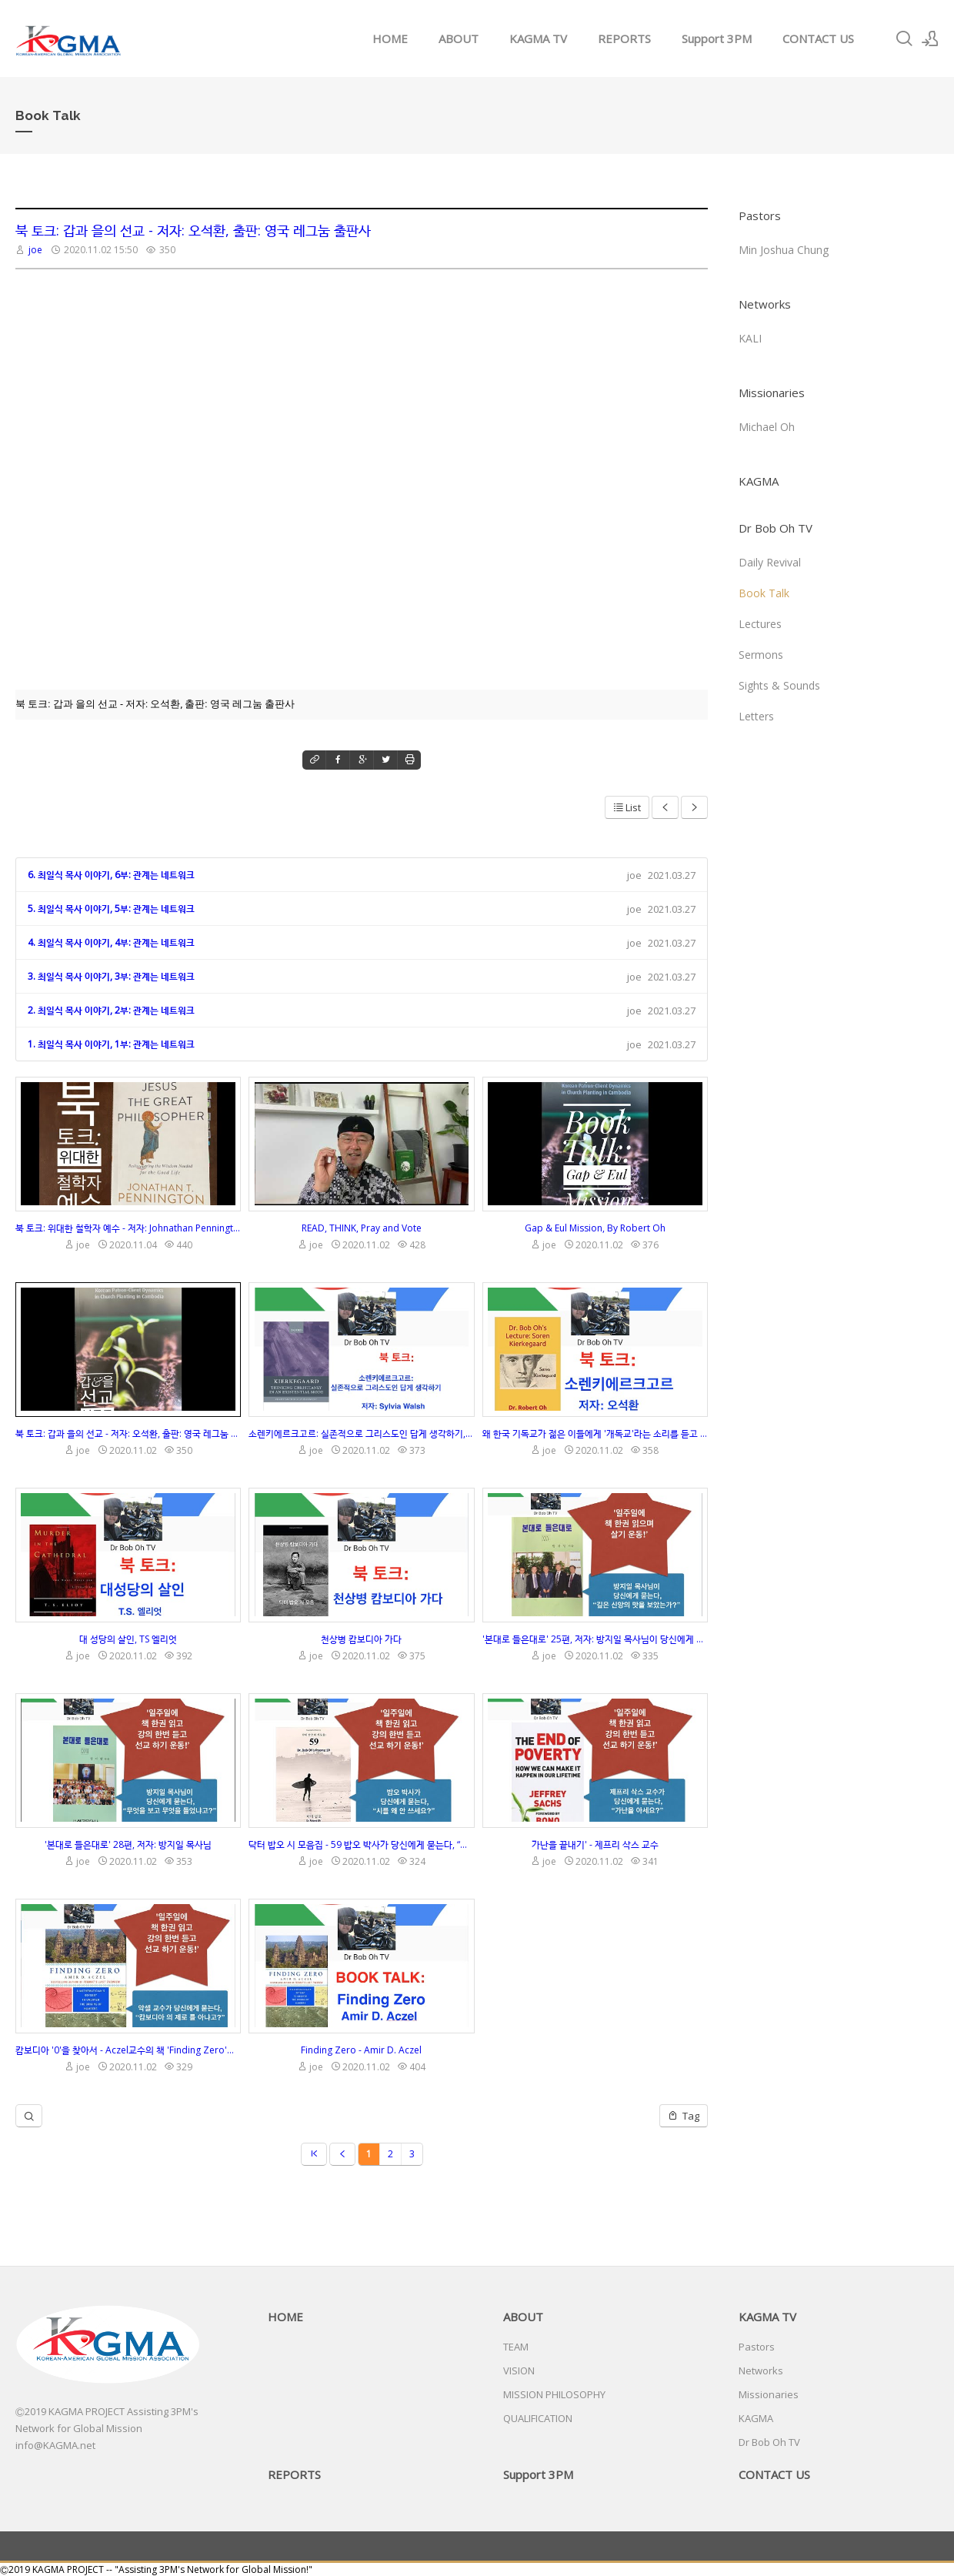  Describe the element at coordinates (390, 38) in the screenshot. I see `HOME` at that location.